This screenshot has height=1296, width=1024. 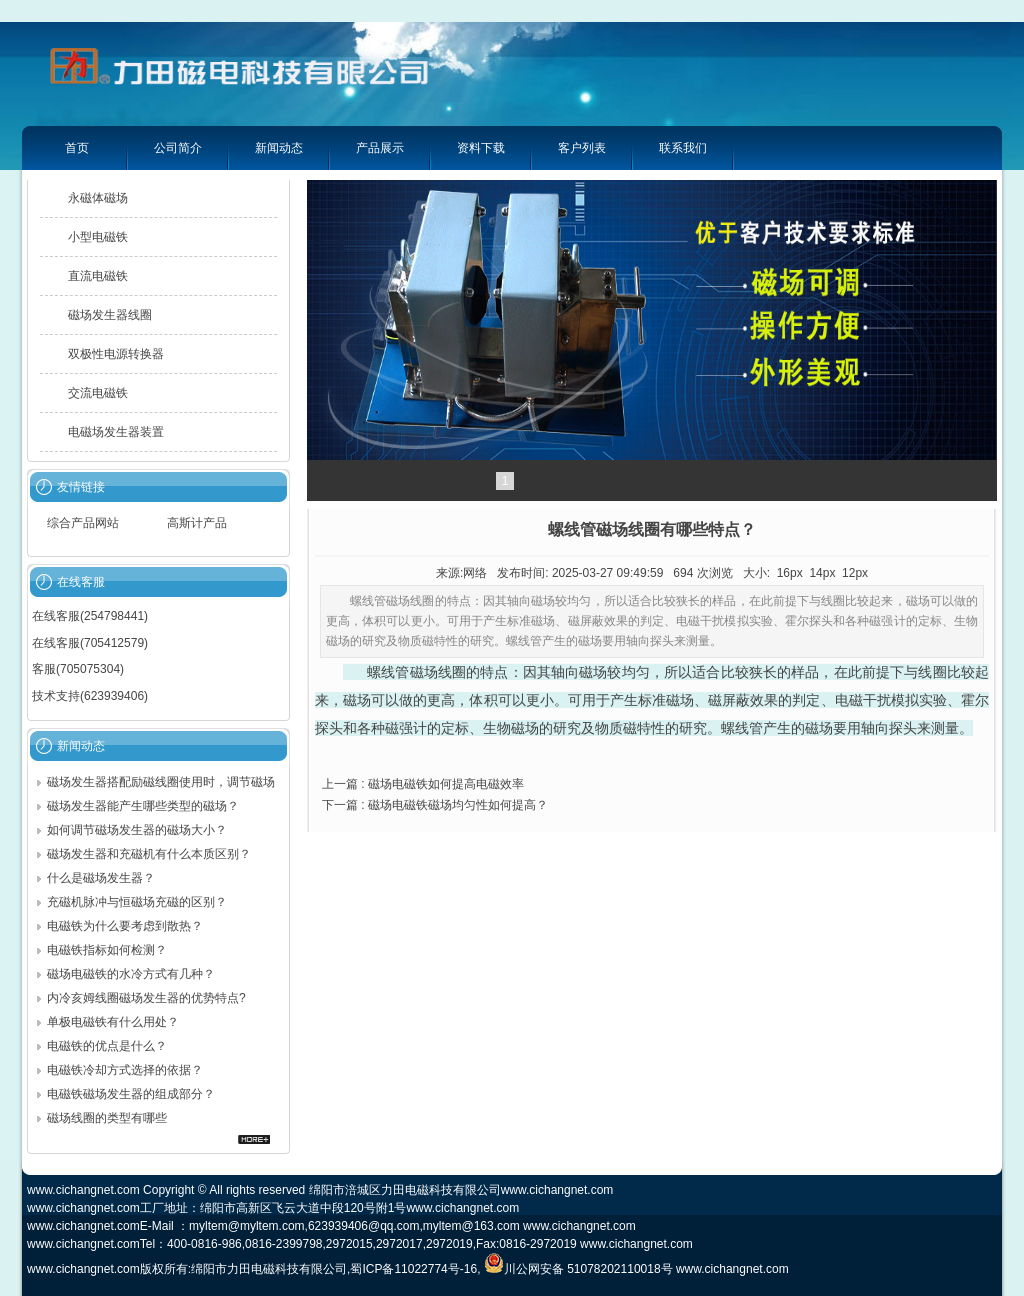 I want to click on 磁场发生器和充磁机有什么本质区别？, so click(x=149, y=854).